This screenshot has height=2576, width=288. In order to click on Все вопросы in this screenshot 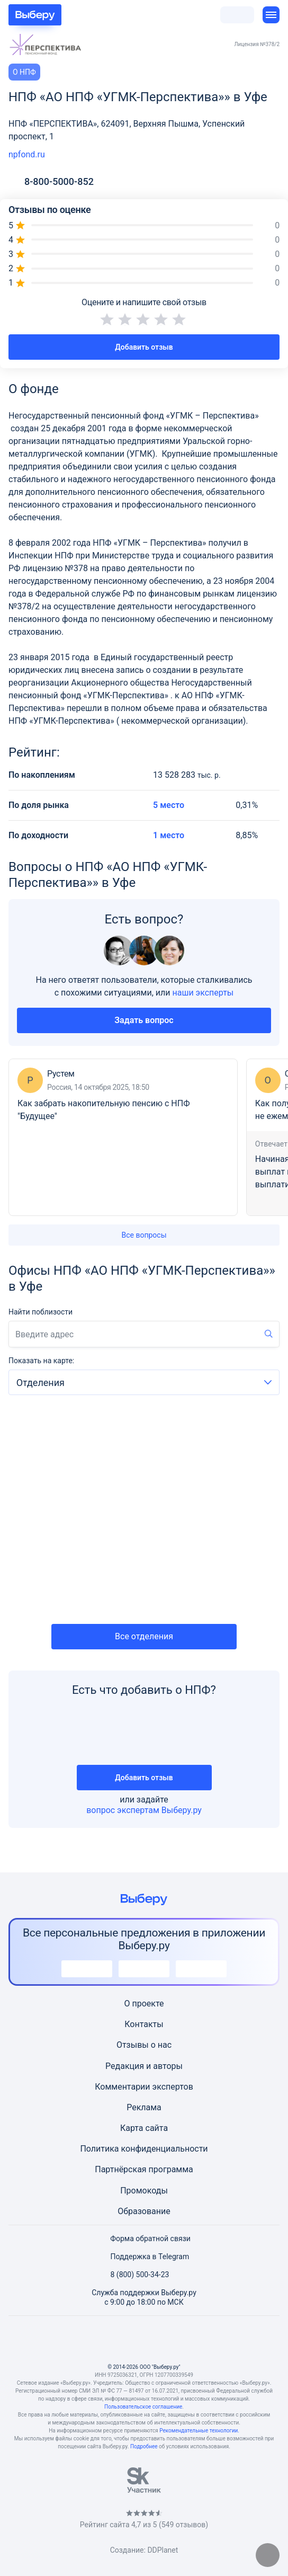, I will do `click(143, 1235)`.